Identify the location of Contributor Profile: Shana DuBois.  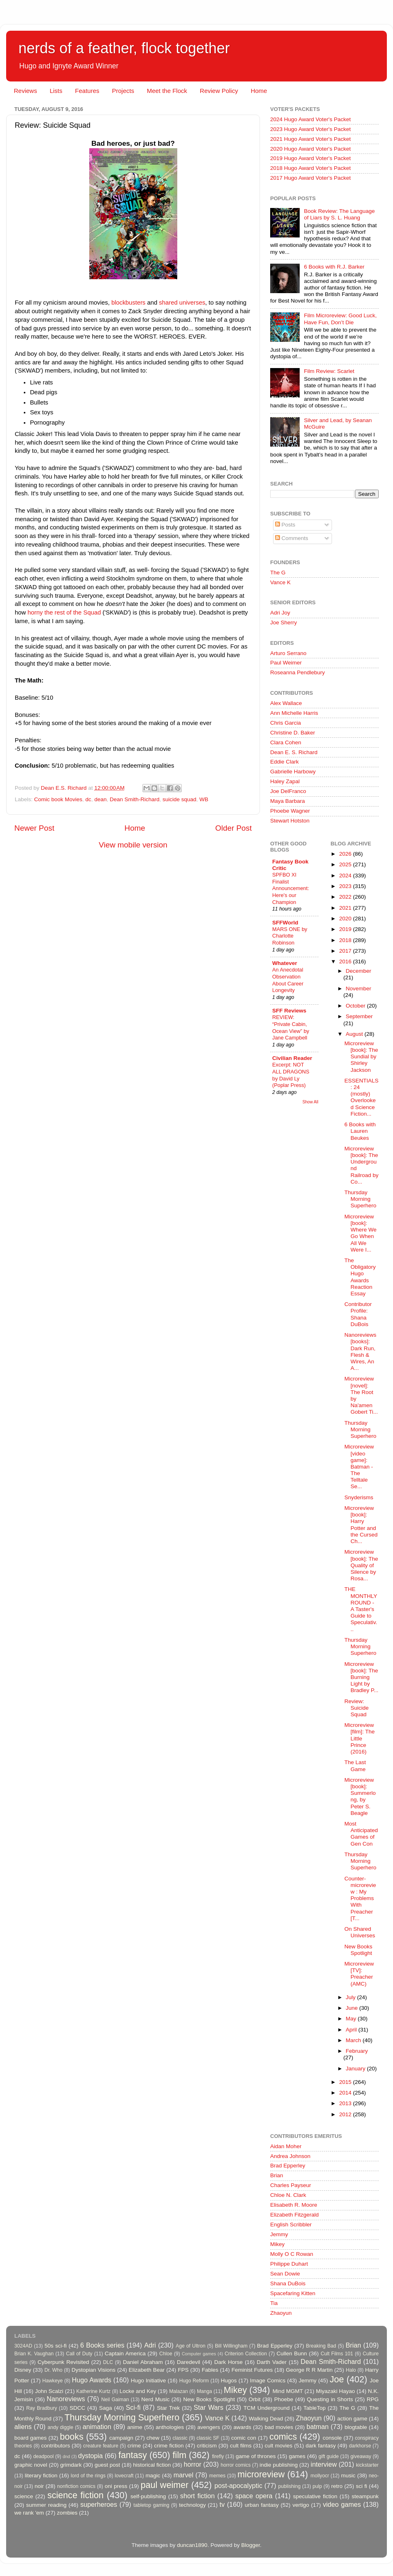
(358, 1314).